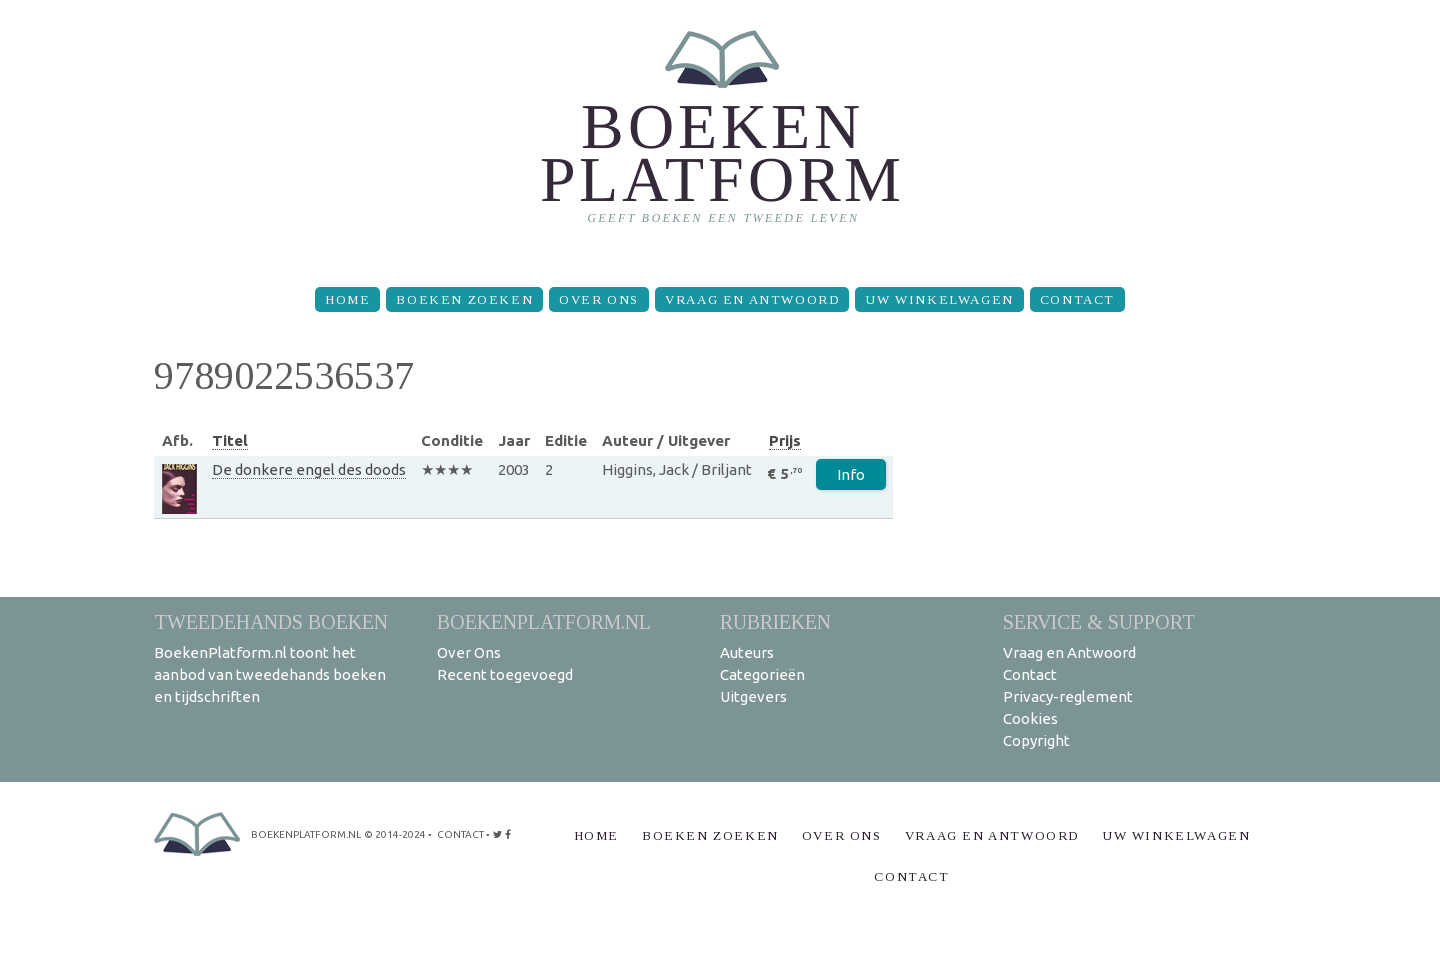  Describe the element at coordinates (271, 621) in the screenshot. I see `Tweedehands boeken` at that location.